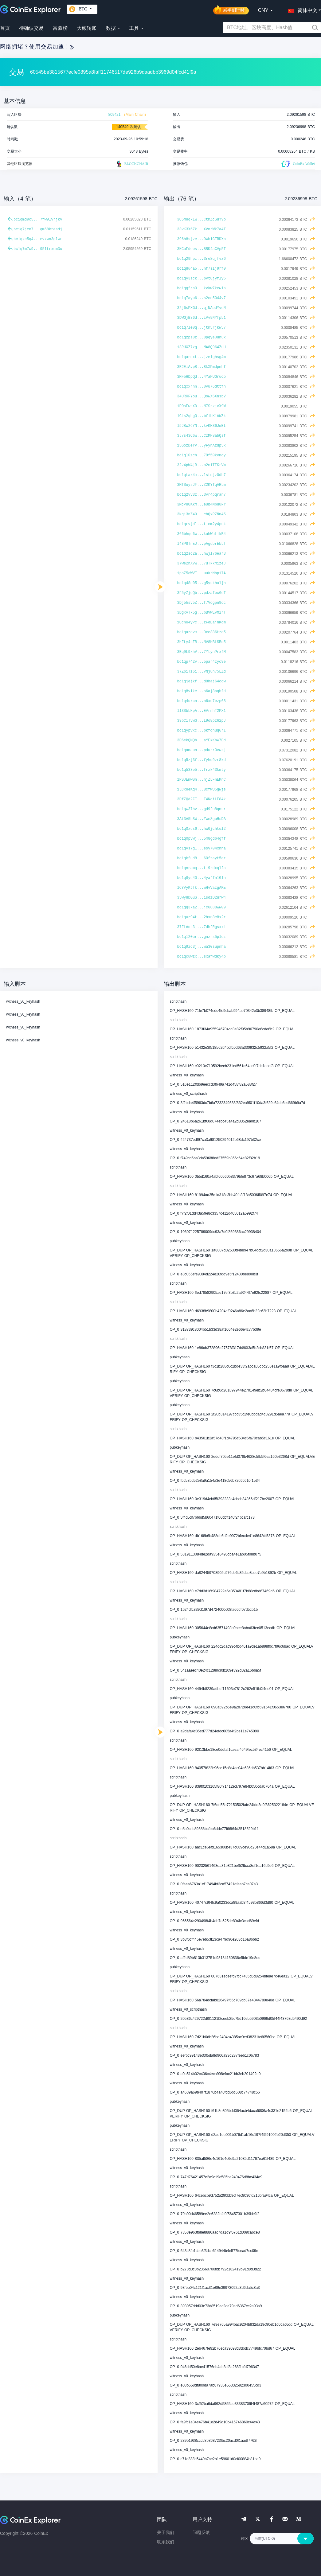 The width and height of the screenshot is (321, 2576). What do you see at coordinates (201, 750) in the screenshot?
I see `bc1qamaun...pdurr0vwzj` at bounding box center [201, 750].